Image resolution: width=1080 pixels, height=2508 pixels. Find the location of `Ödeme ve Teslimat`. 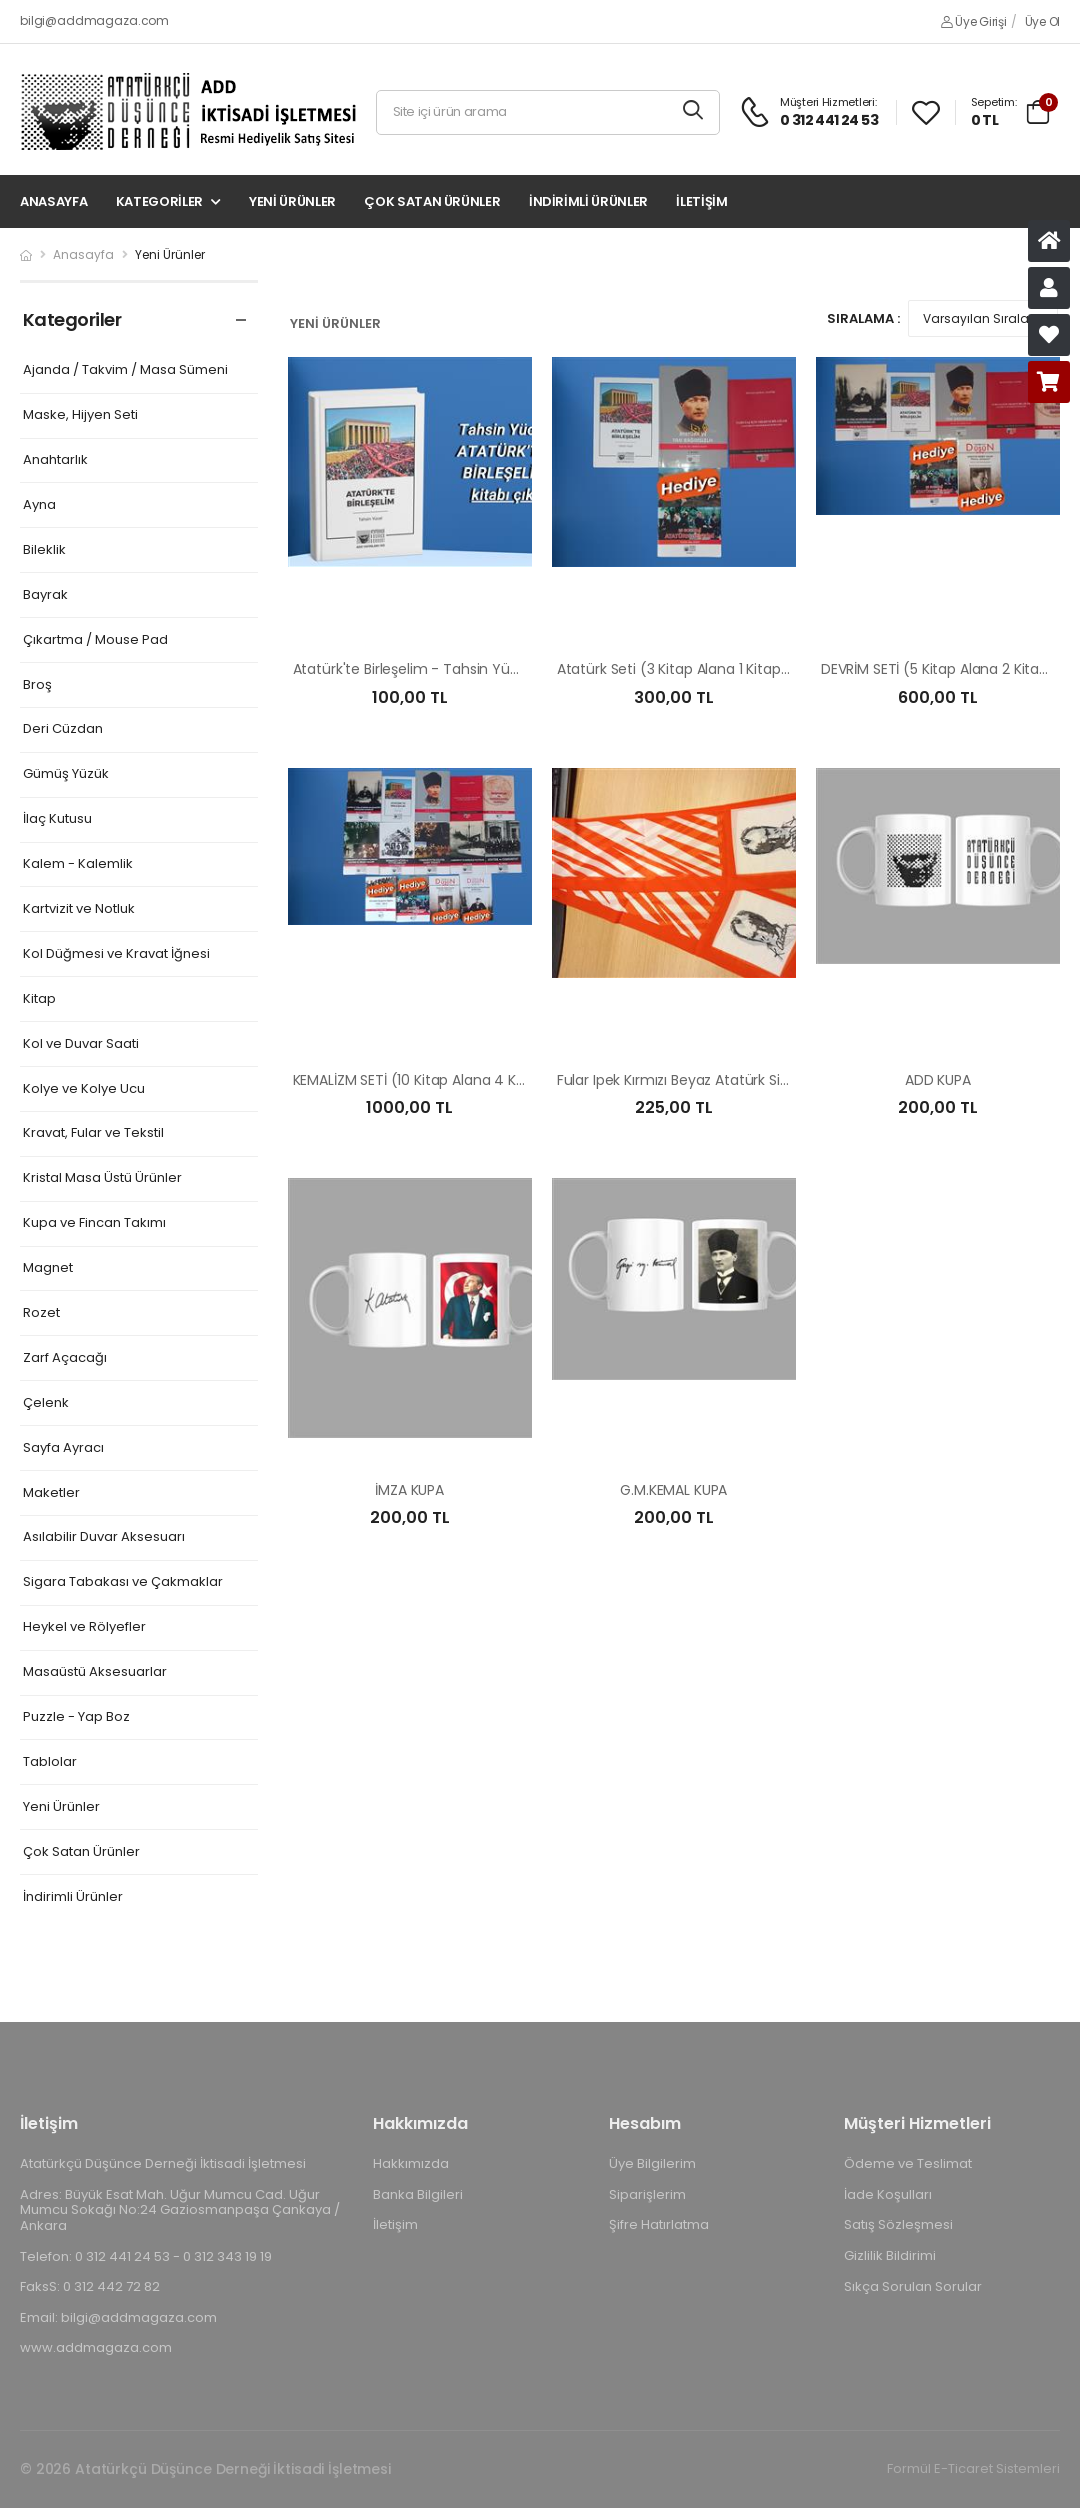

Ödeme ve Teslimat is located at coordinates (908, 2163).